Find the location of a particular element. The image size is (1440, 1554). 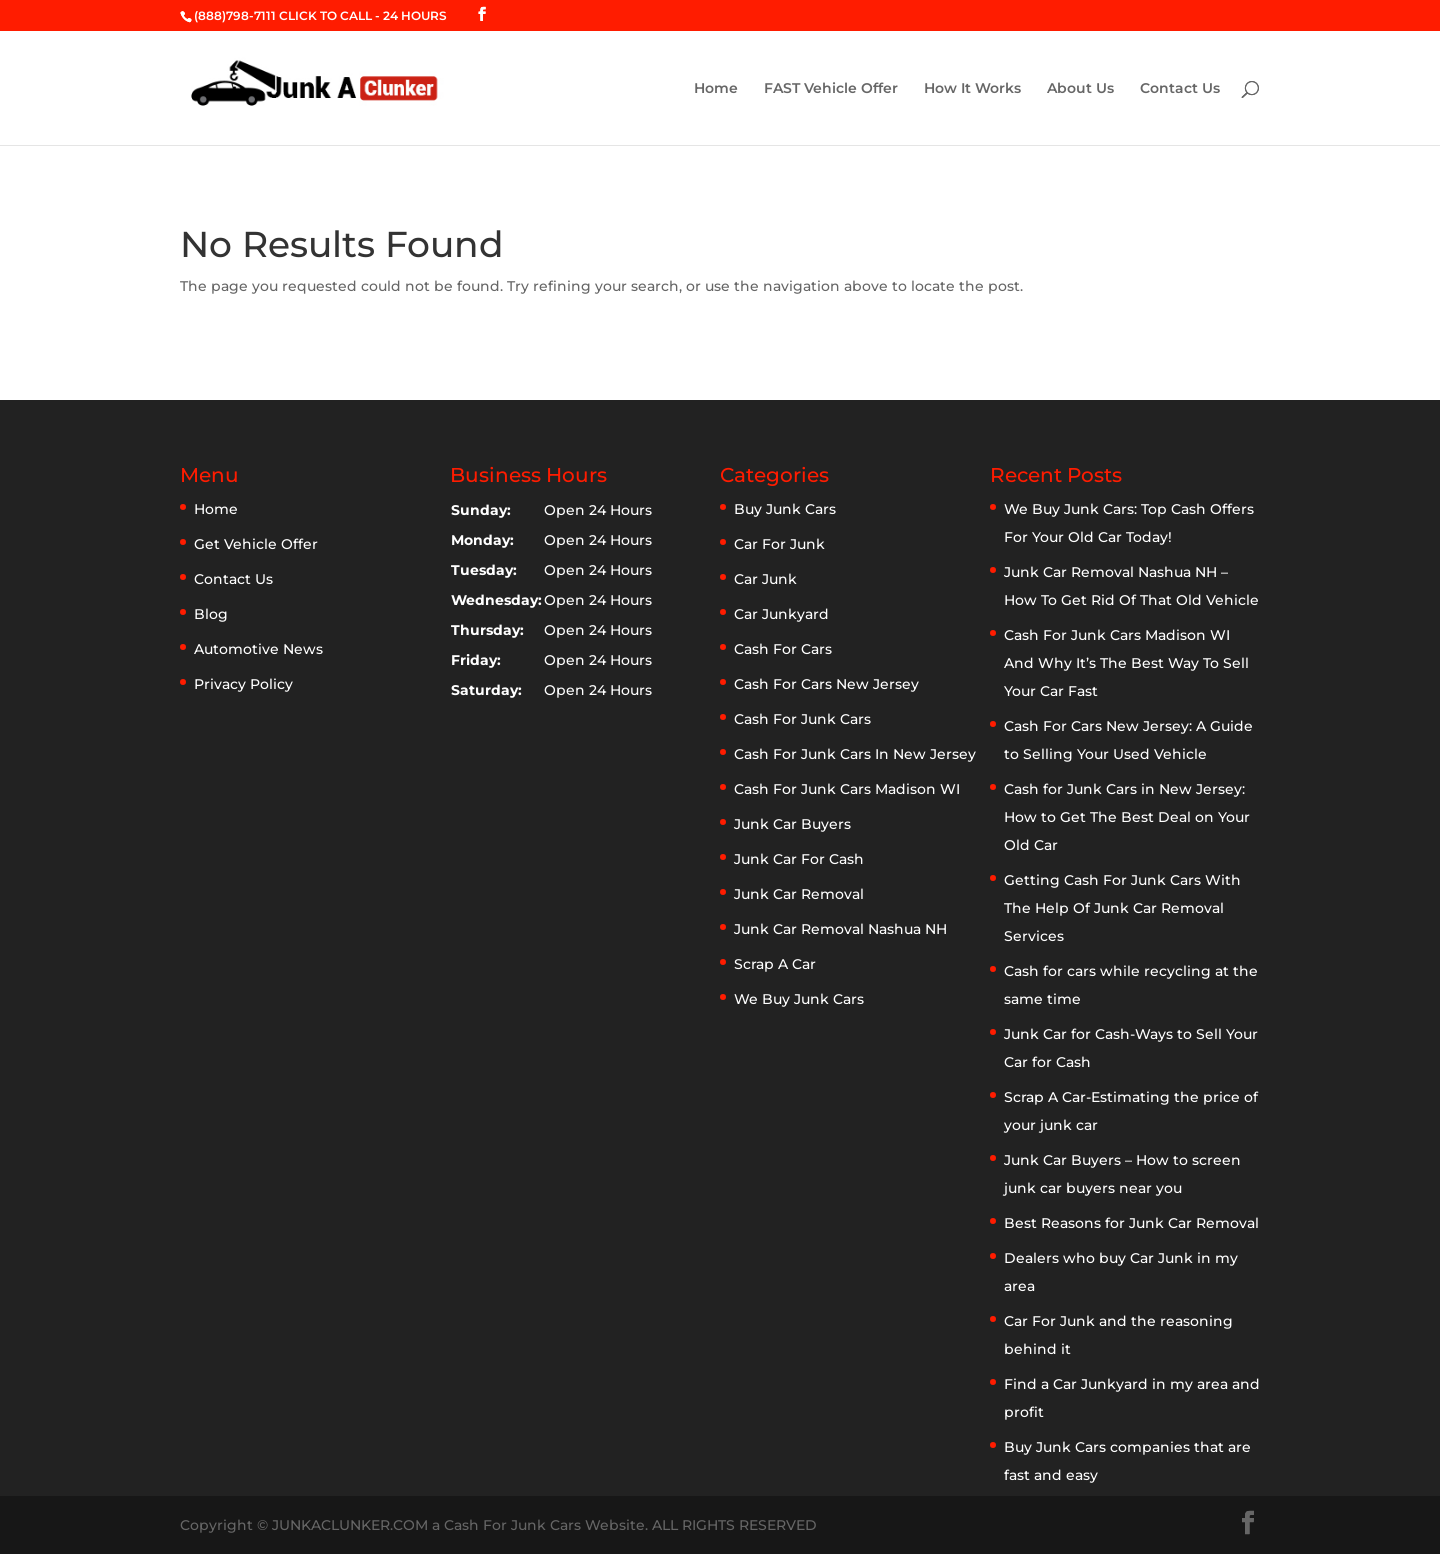

FAST Vehicle Offer is located at coordinates (831, 89).